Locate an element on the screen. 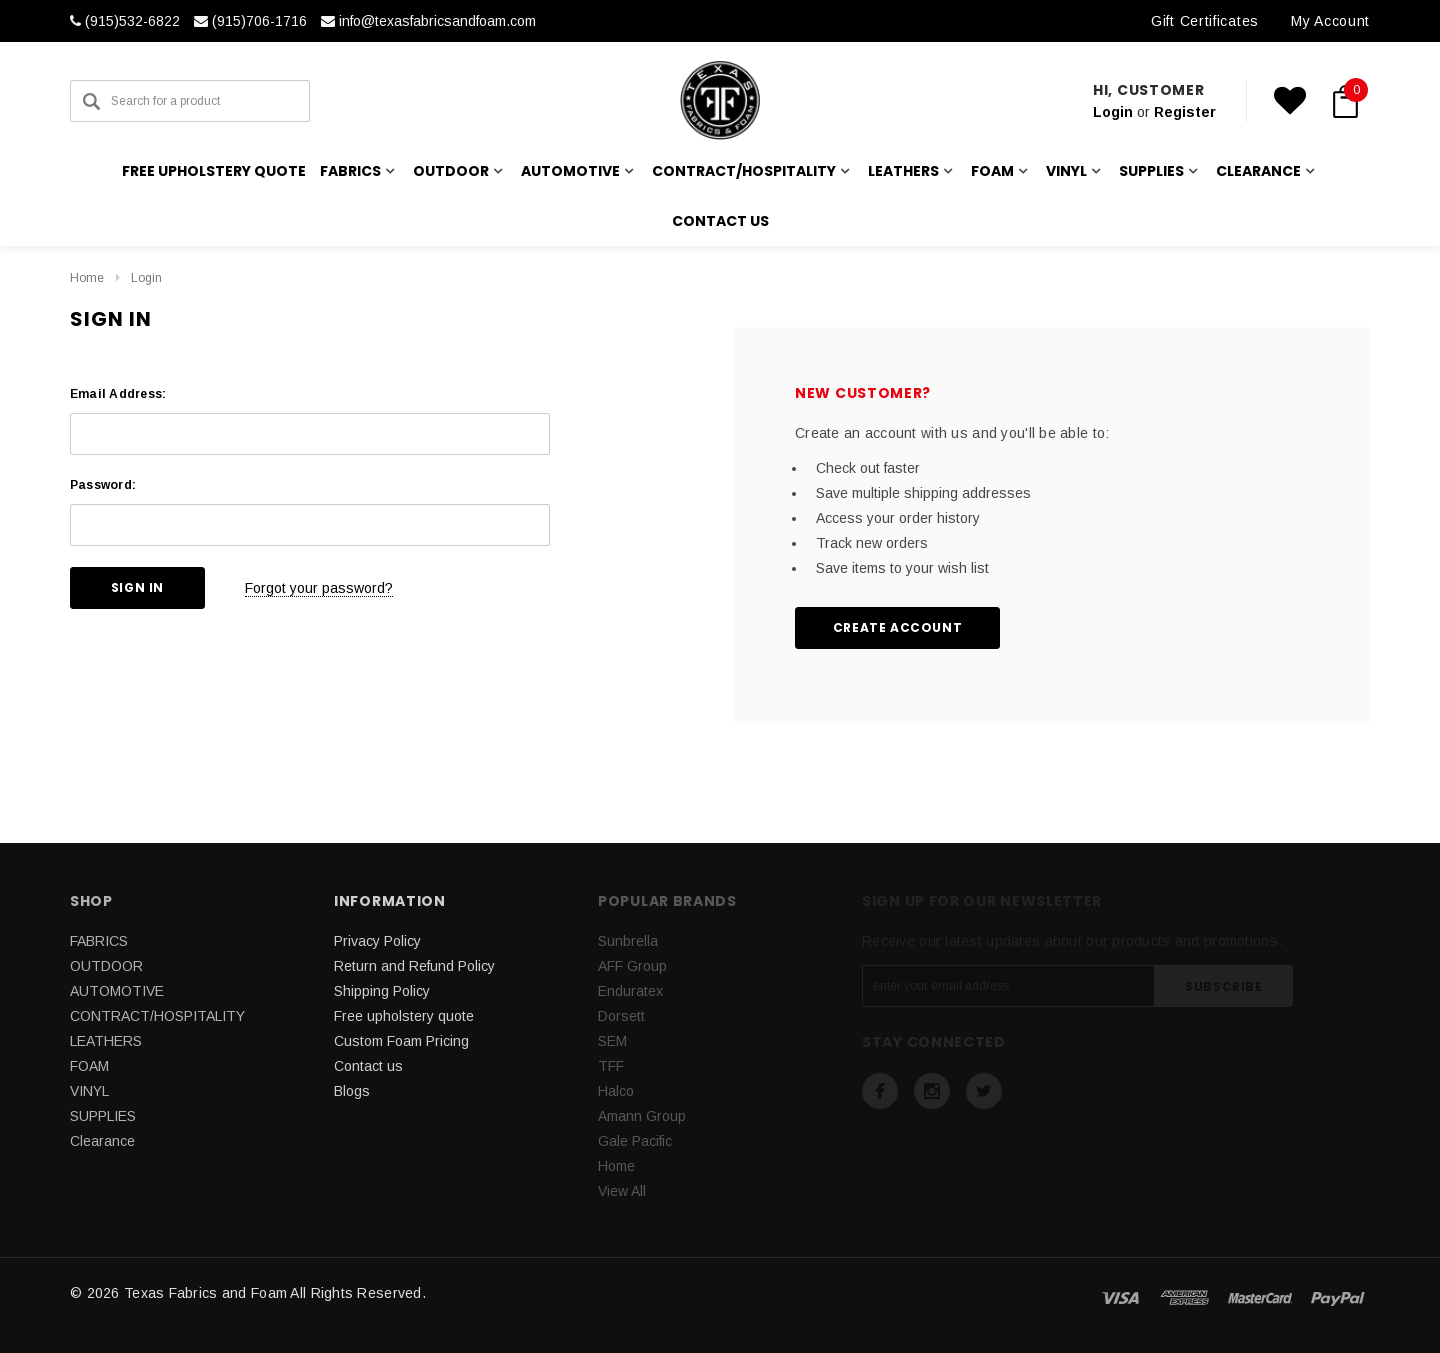 This screenshot has height=1353, width=1440. (915)706-1716 is located at coordinates (250, 21).